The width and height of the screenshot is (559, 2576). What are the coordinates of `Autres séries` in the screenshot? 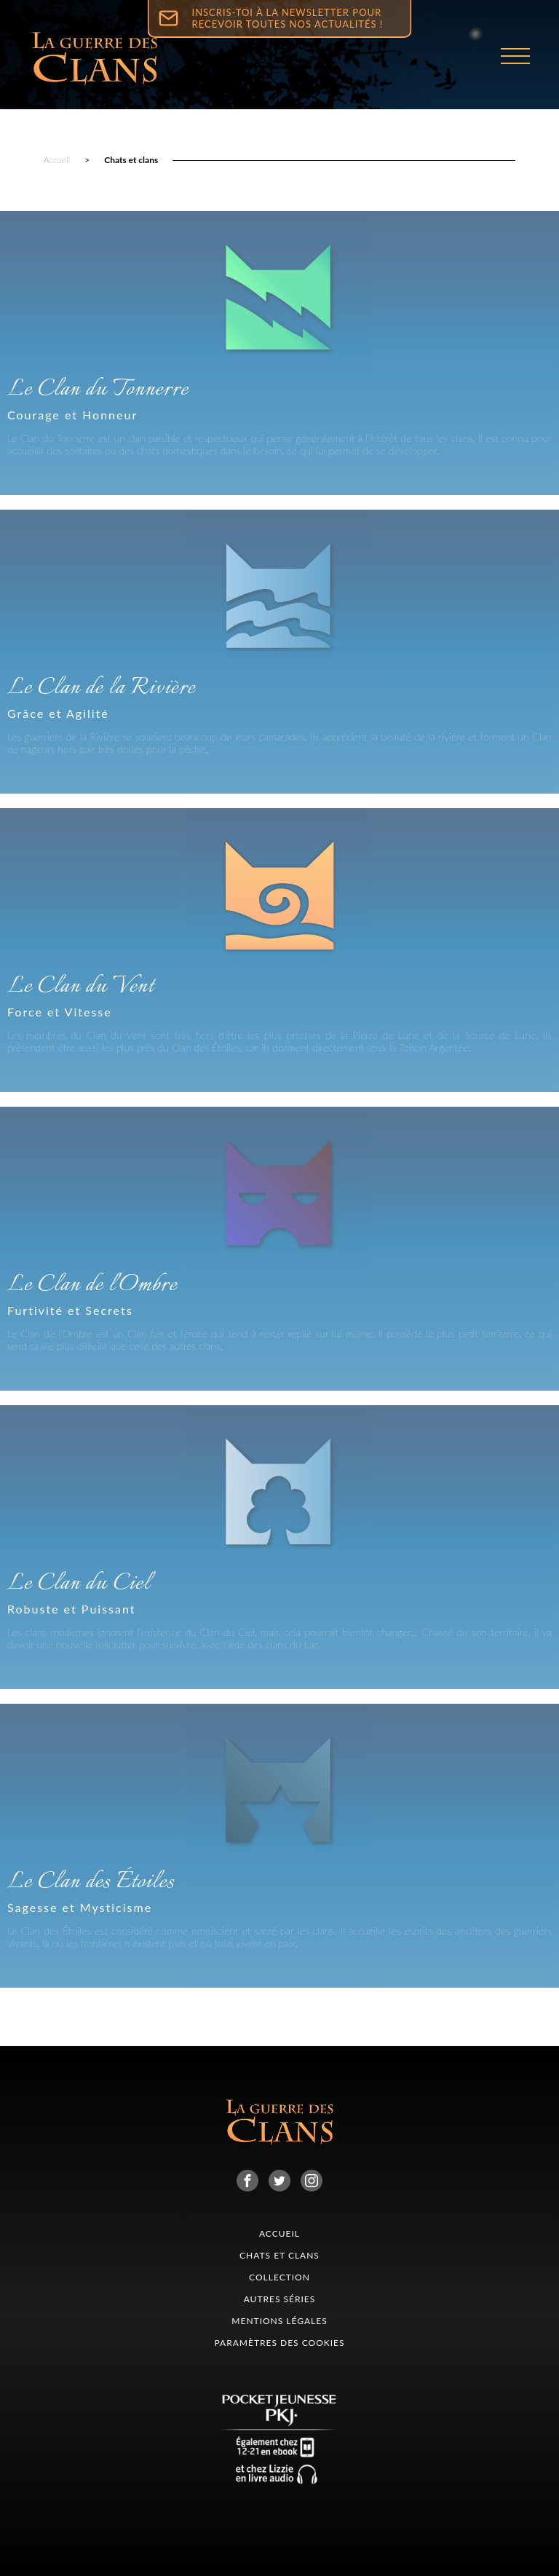 It's located at (280, 2298).